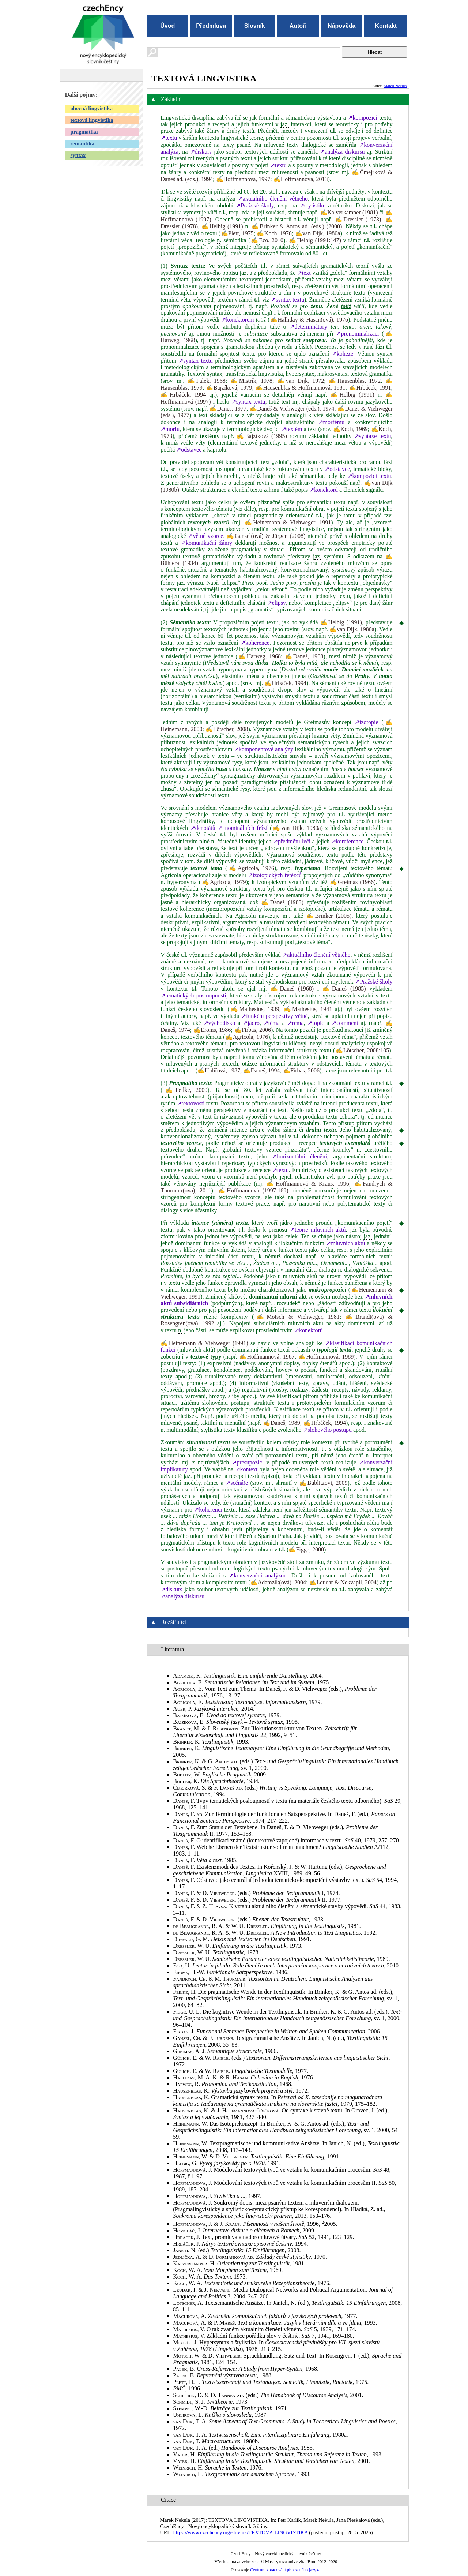 The width and height of the screenshot is (468, 2576). Describe the element at coordinates (274, 233) in the screenshot. I see `✍Koch, 1976` at that location.